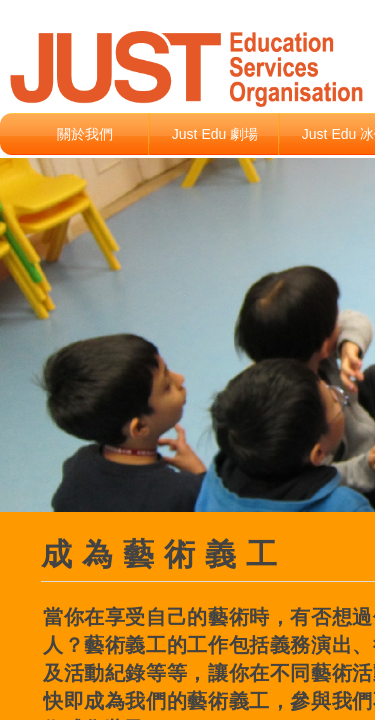 Image resolution: width=375 pixels, height=720 pixels. What do you see at coordinates (85, 134) in the screenshot?
I see `關於我們` at bounding box center [85, 134].